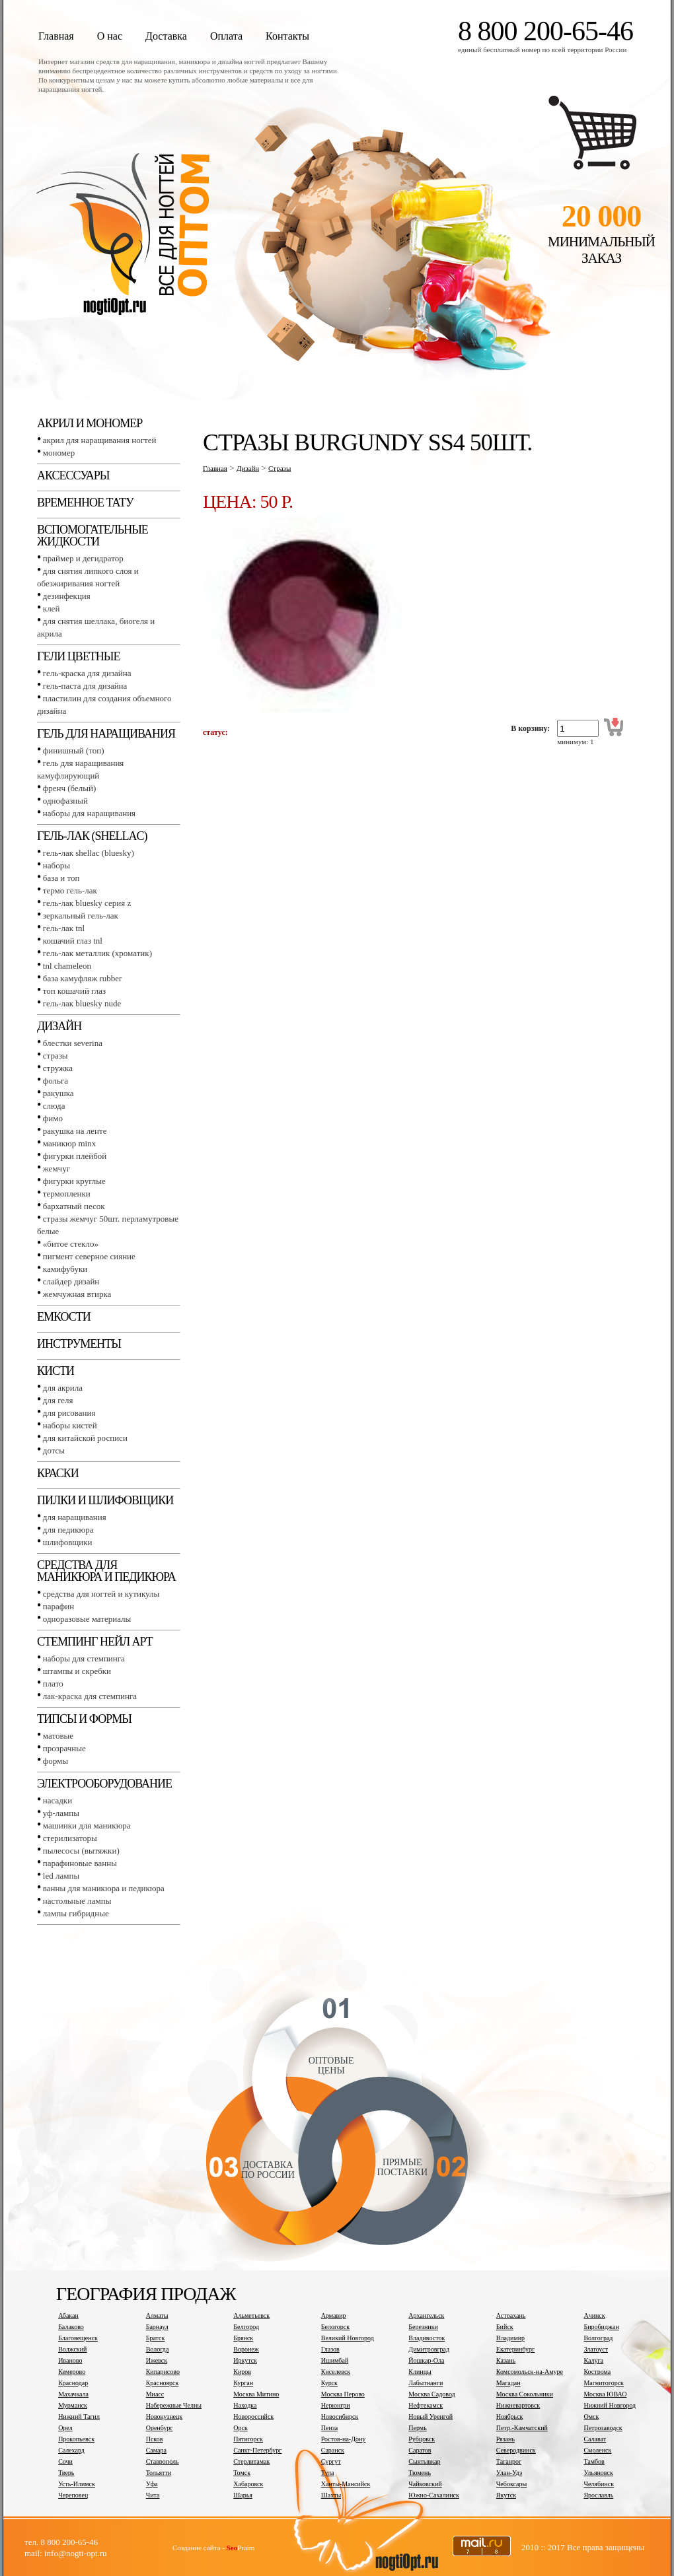 The width and height of the screenshot is (674, 2576). Describe the element at coordinates (74, 1181) in the screenshot. I see `Фигурки круглые` at that location.